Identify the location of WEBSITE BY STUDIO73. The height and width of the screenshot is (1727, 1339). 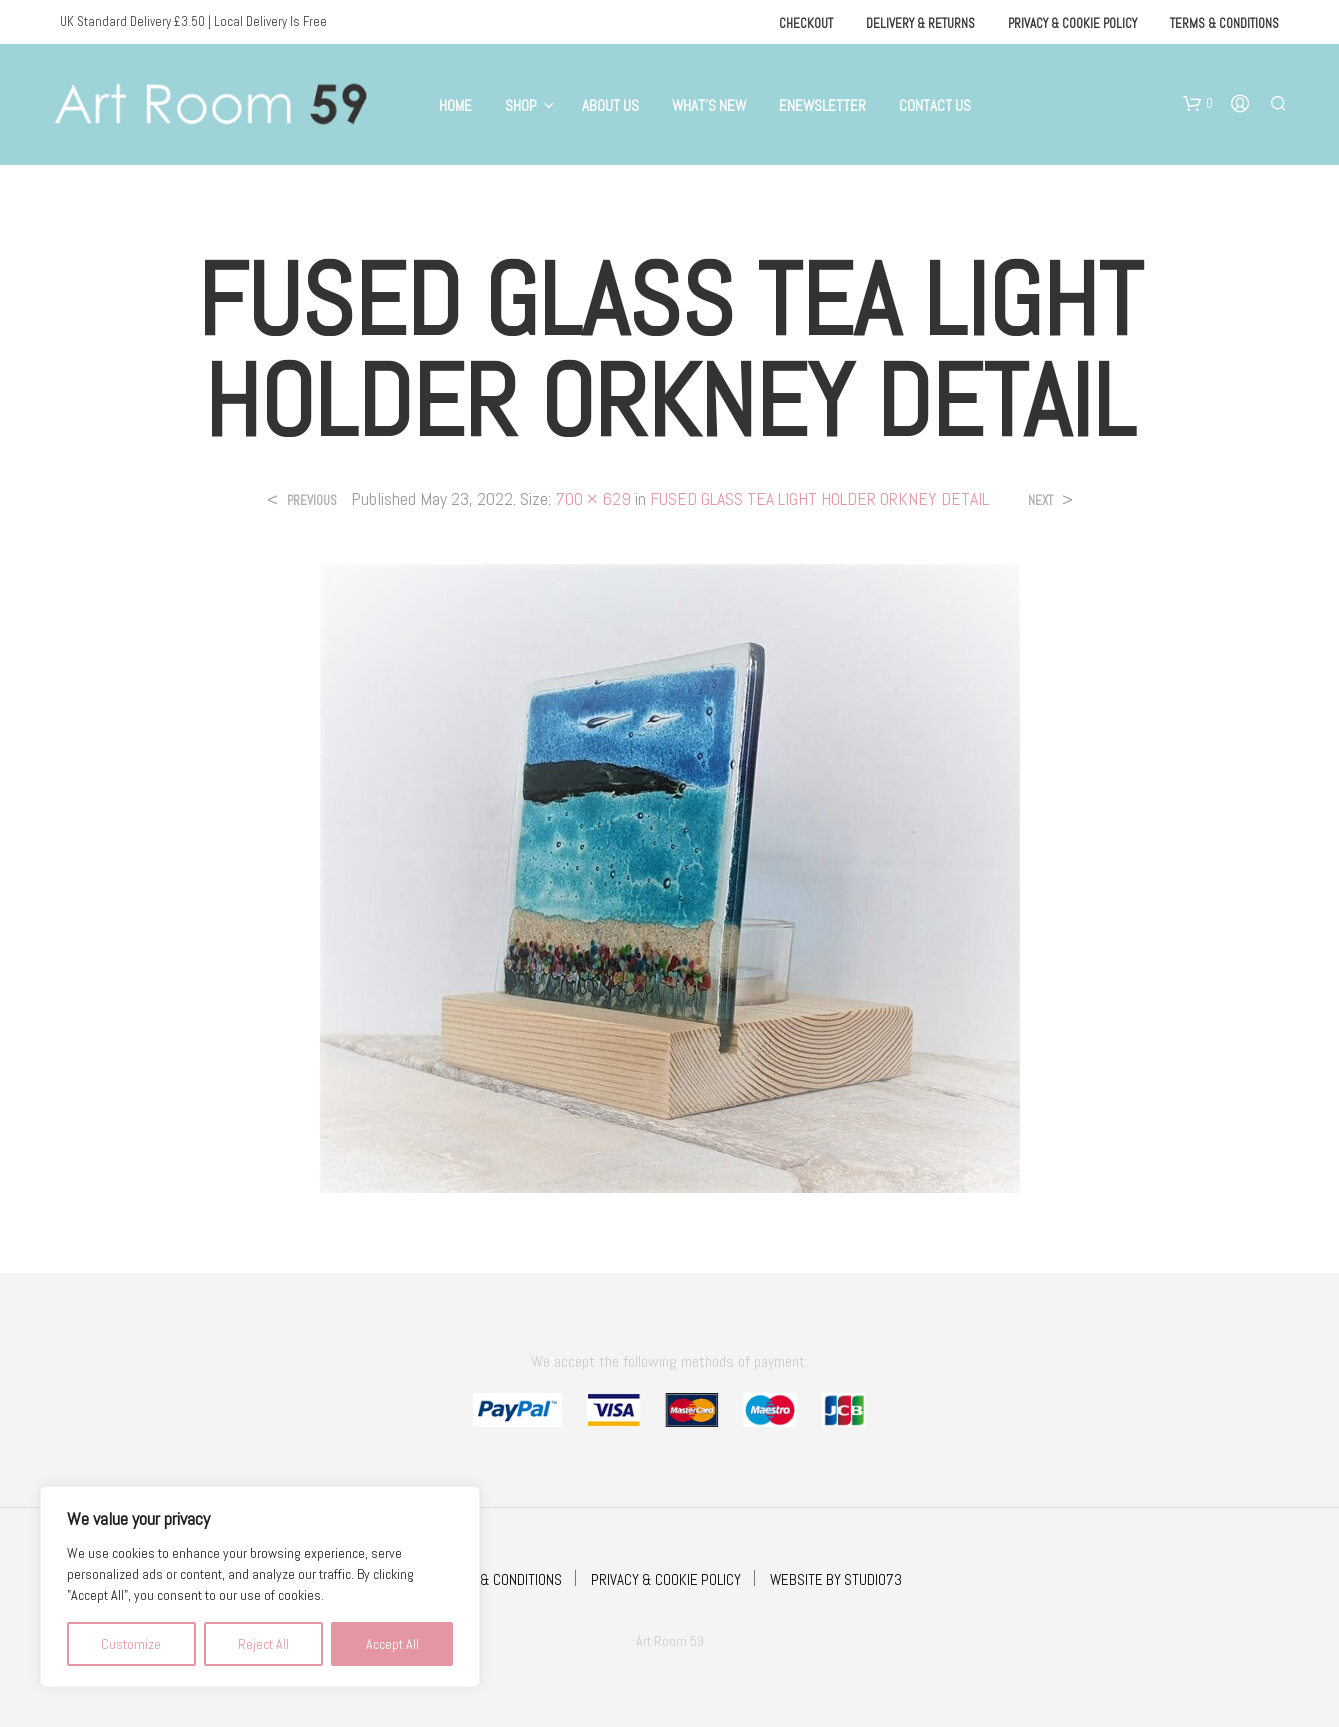
(836, 1579).